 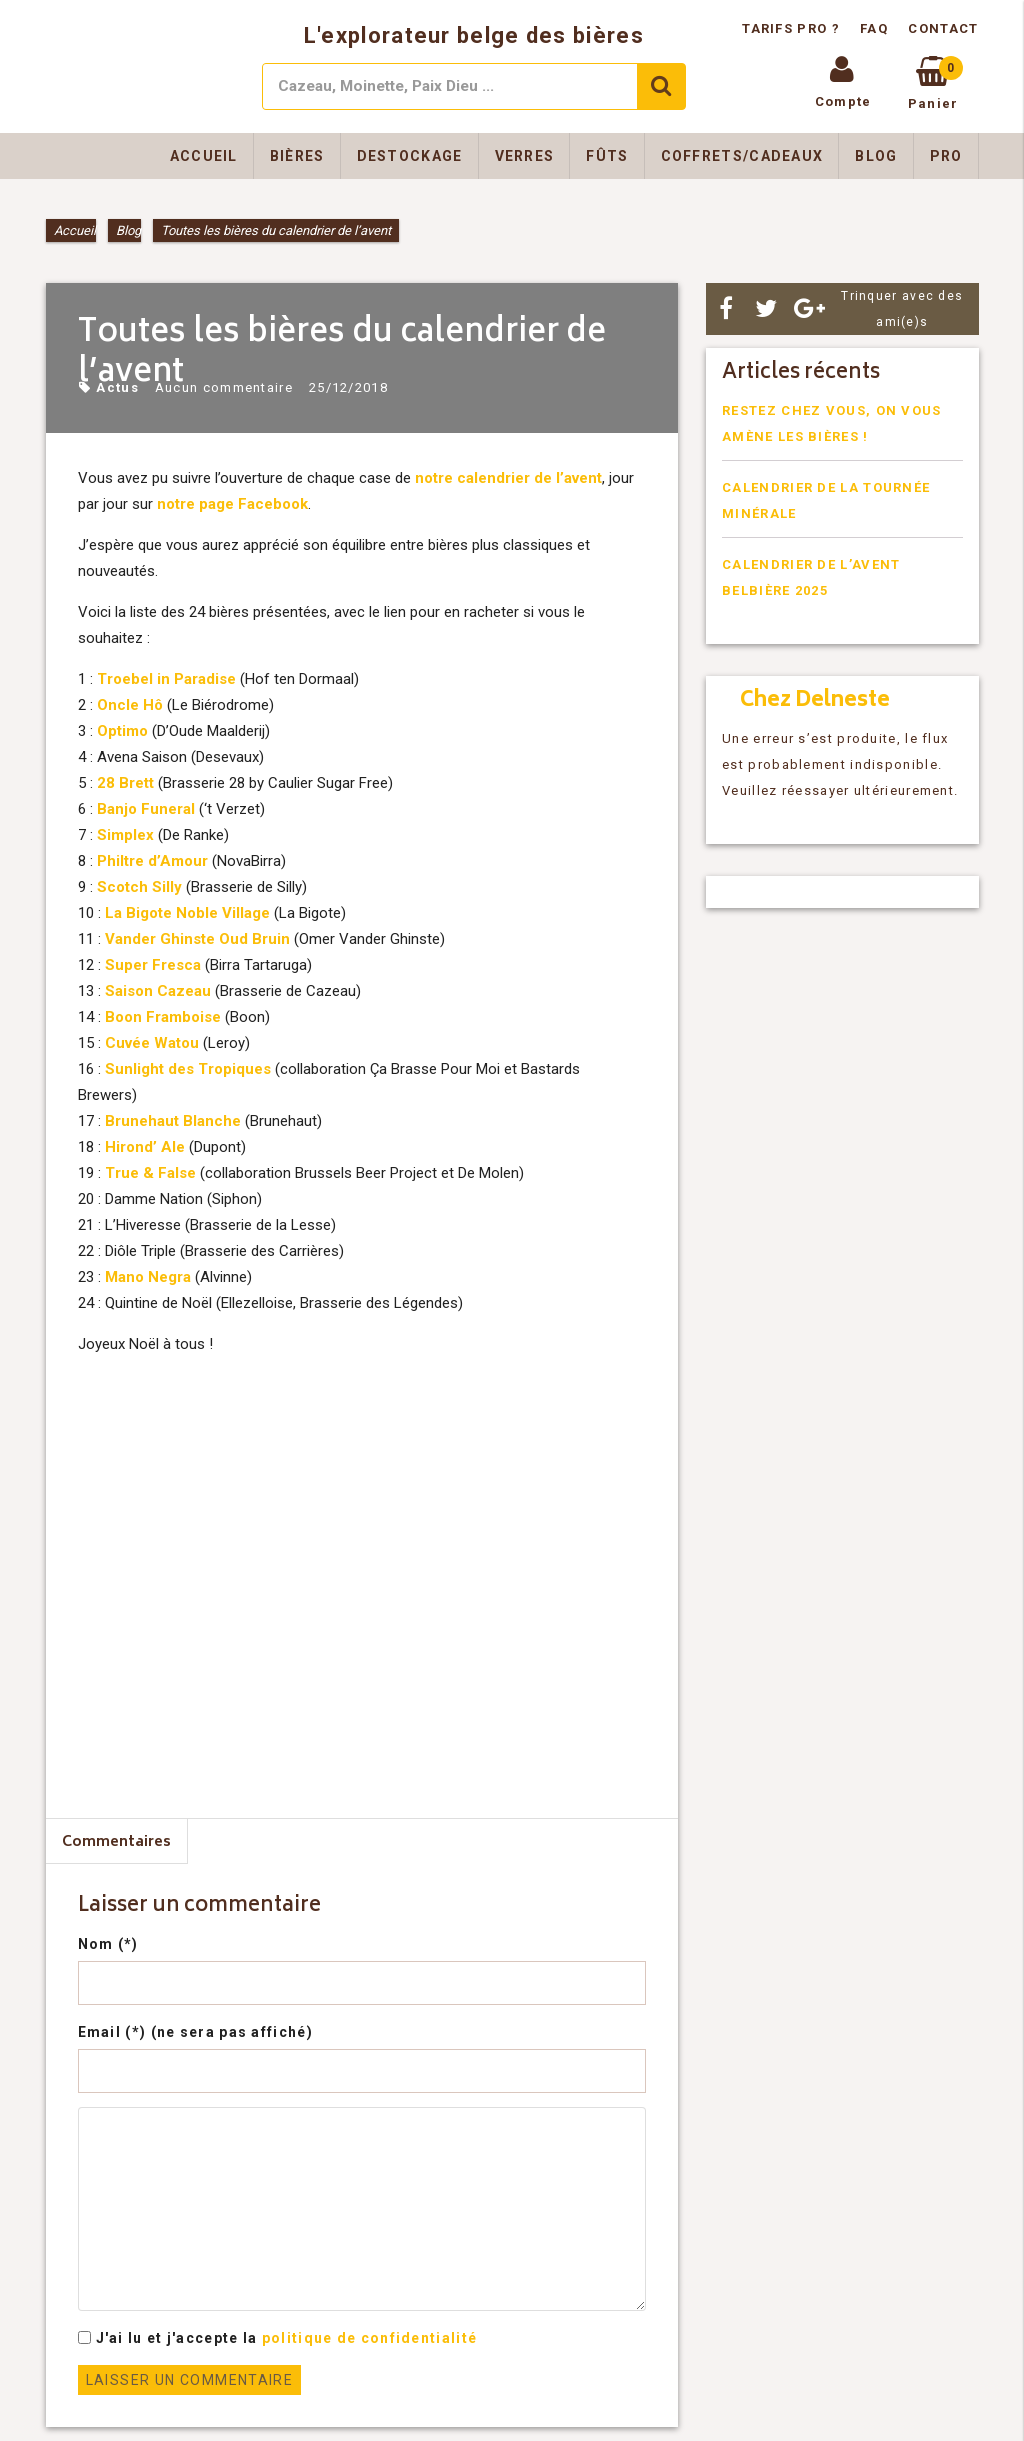 What do you see at coordinates (204, 156) in the screenshot?
I see `Accueil` at bounding box center [204, 156].